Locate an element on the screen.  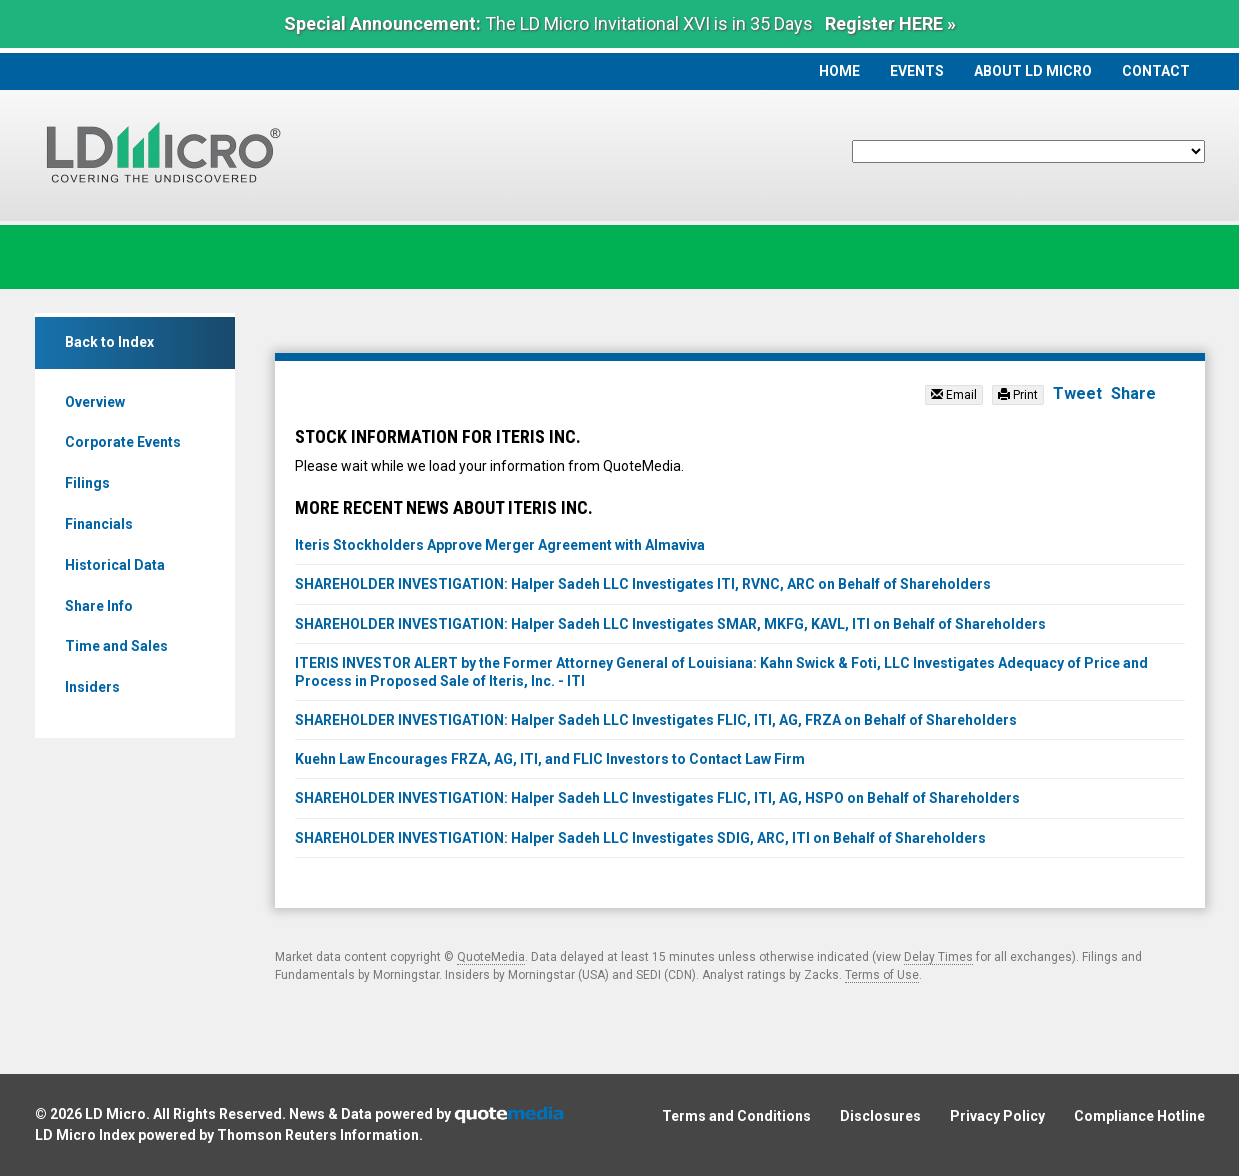
Terms of Use is located at coordinates (882, 975).